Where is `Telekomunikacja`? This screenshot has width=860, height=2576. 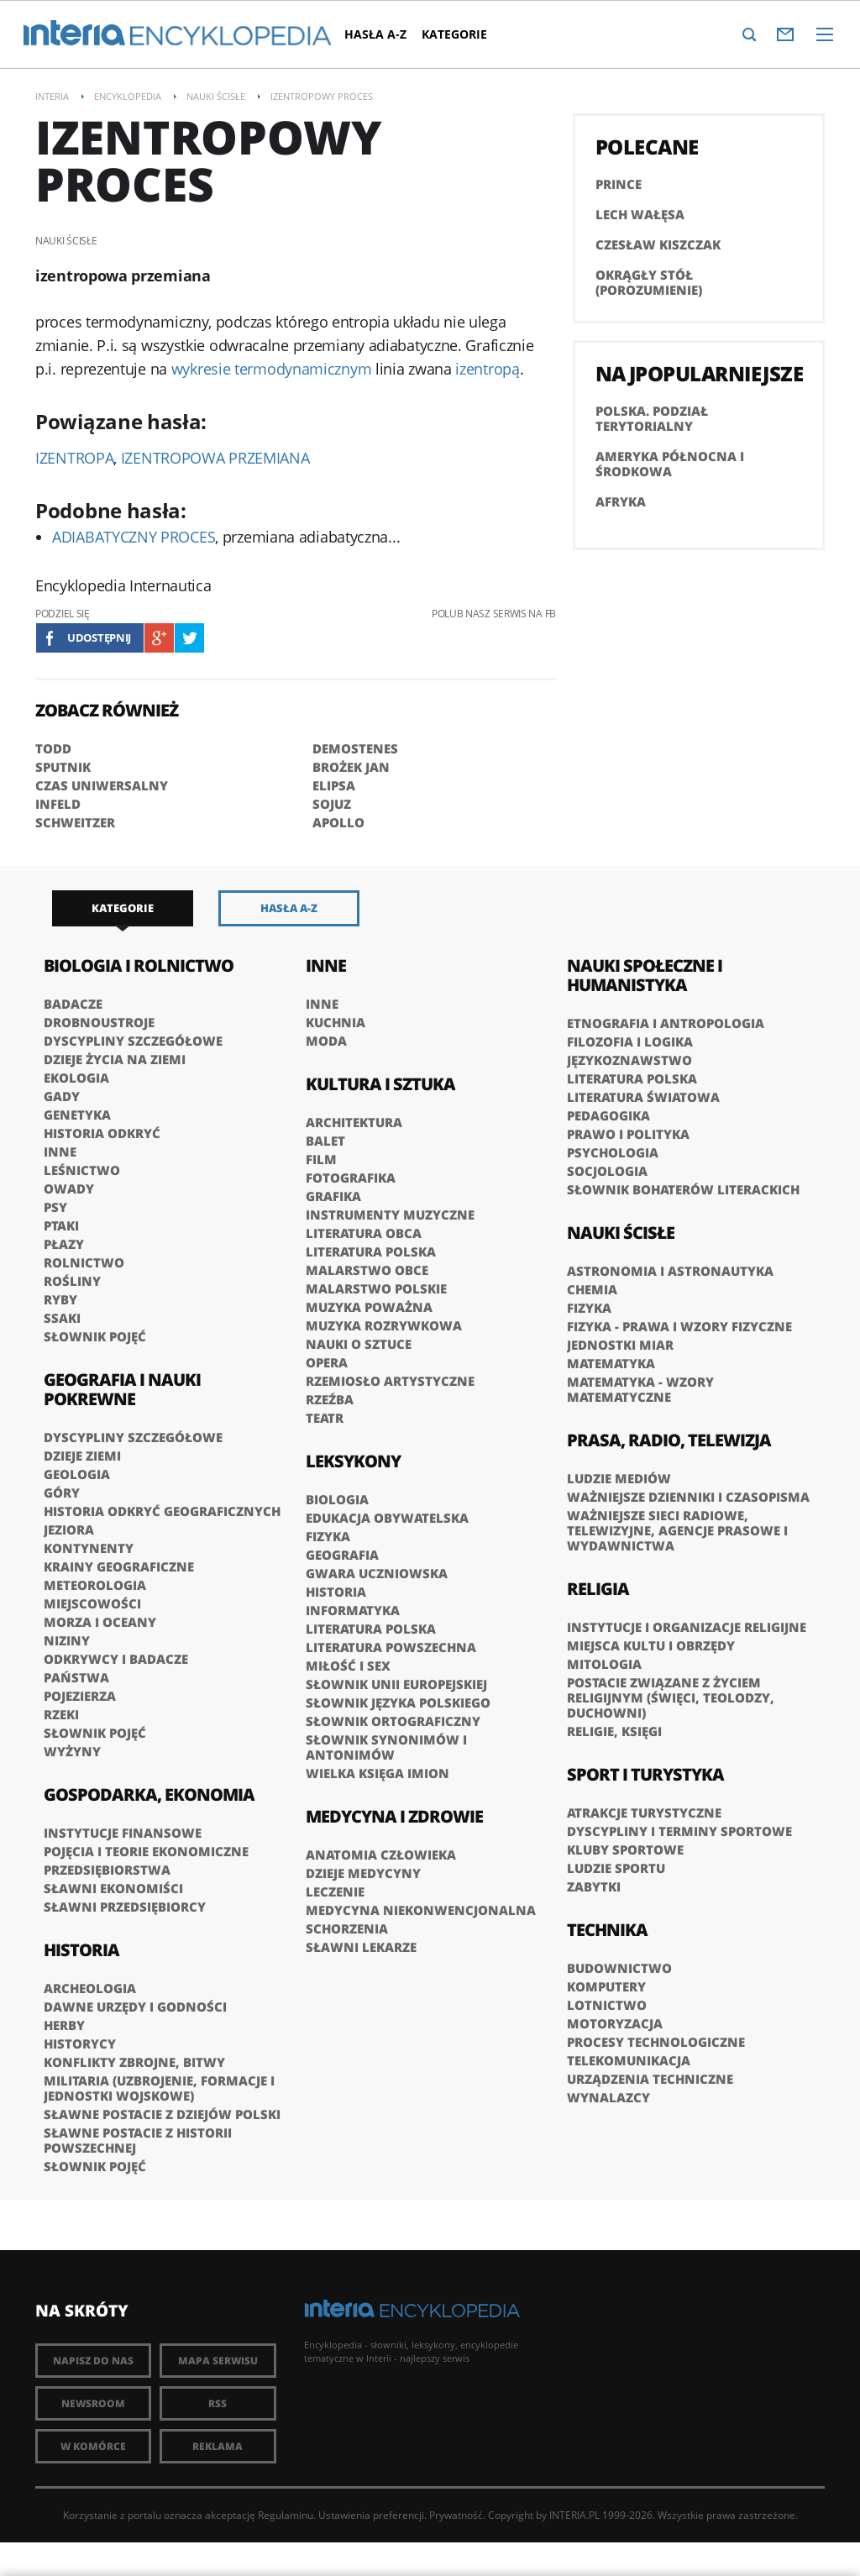 Telekomunikacja is located at coordinates (628, 2060).